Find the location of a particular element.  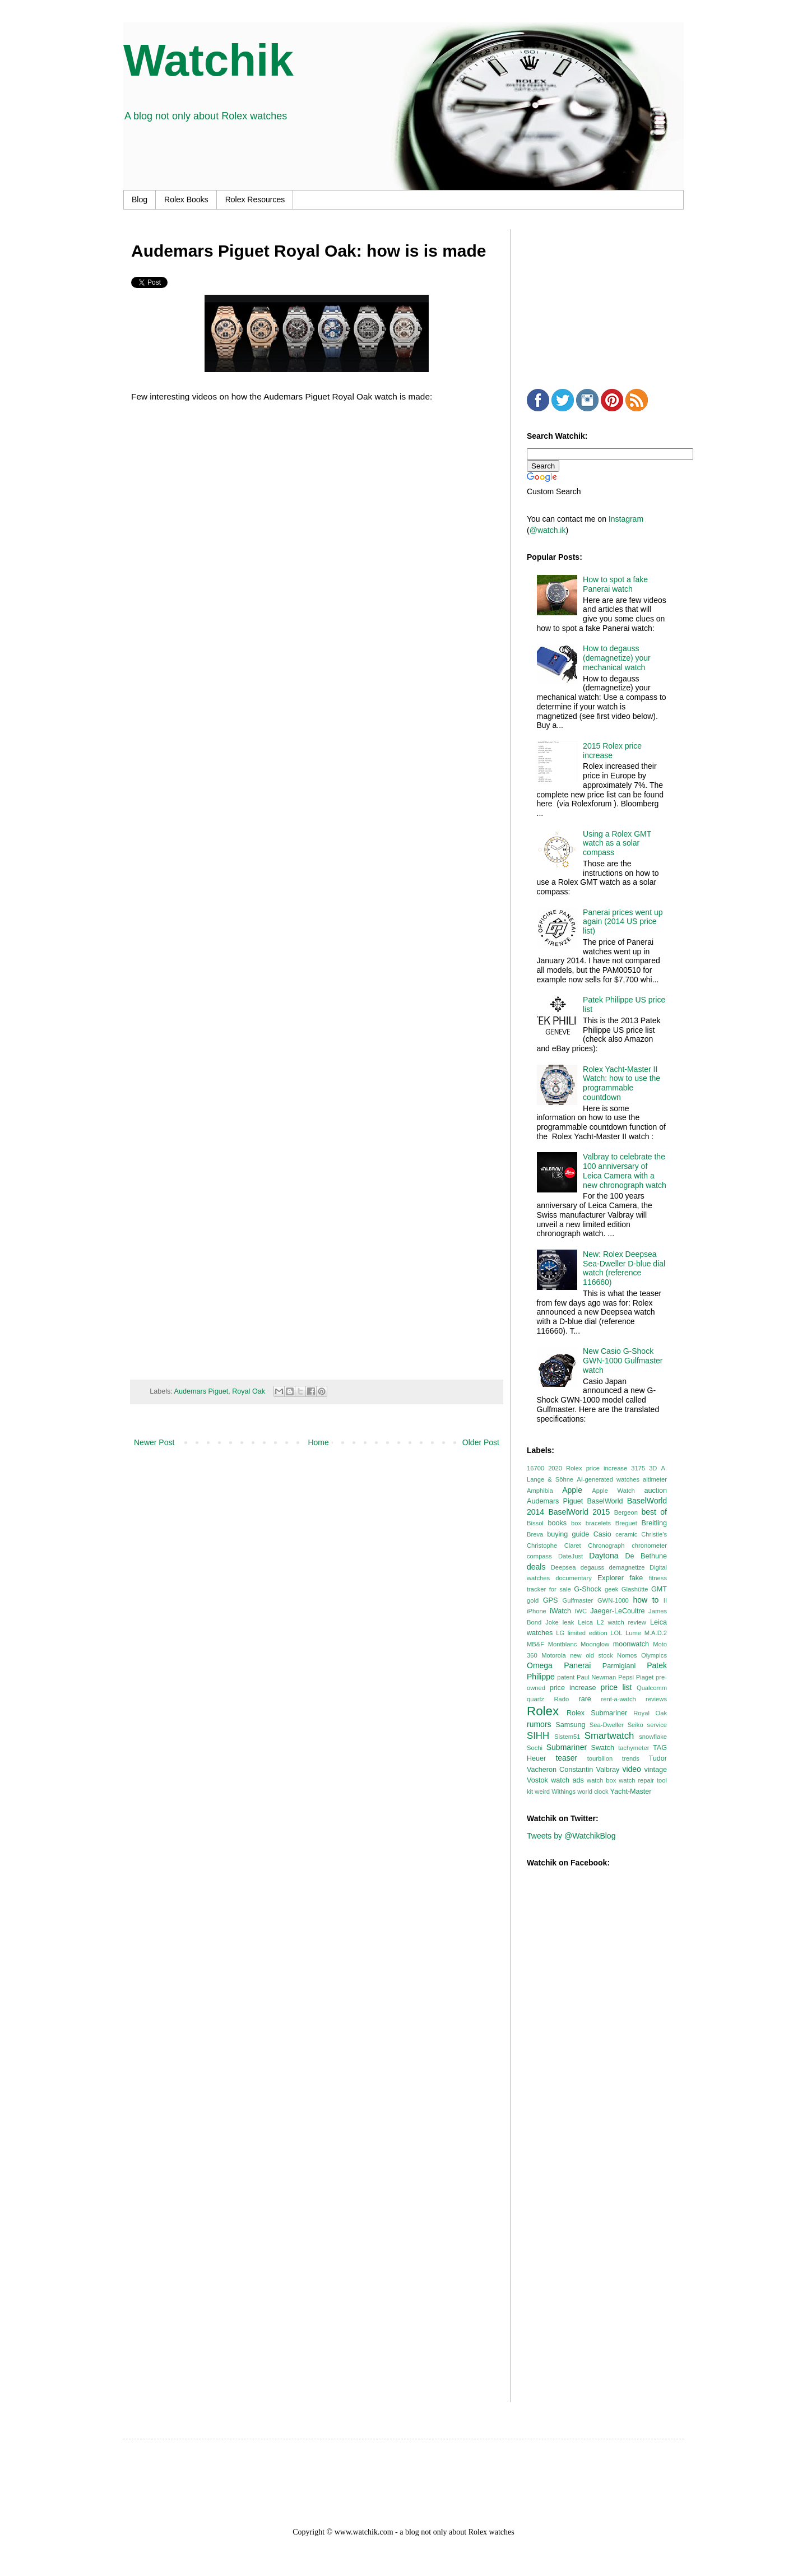

New Casio G-Shock GWN-1000 Gulfmaster watch is located at coordinates (622, 1361).